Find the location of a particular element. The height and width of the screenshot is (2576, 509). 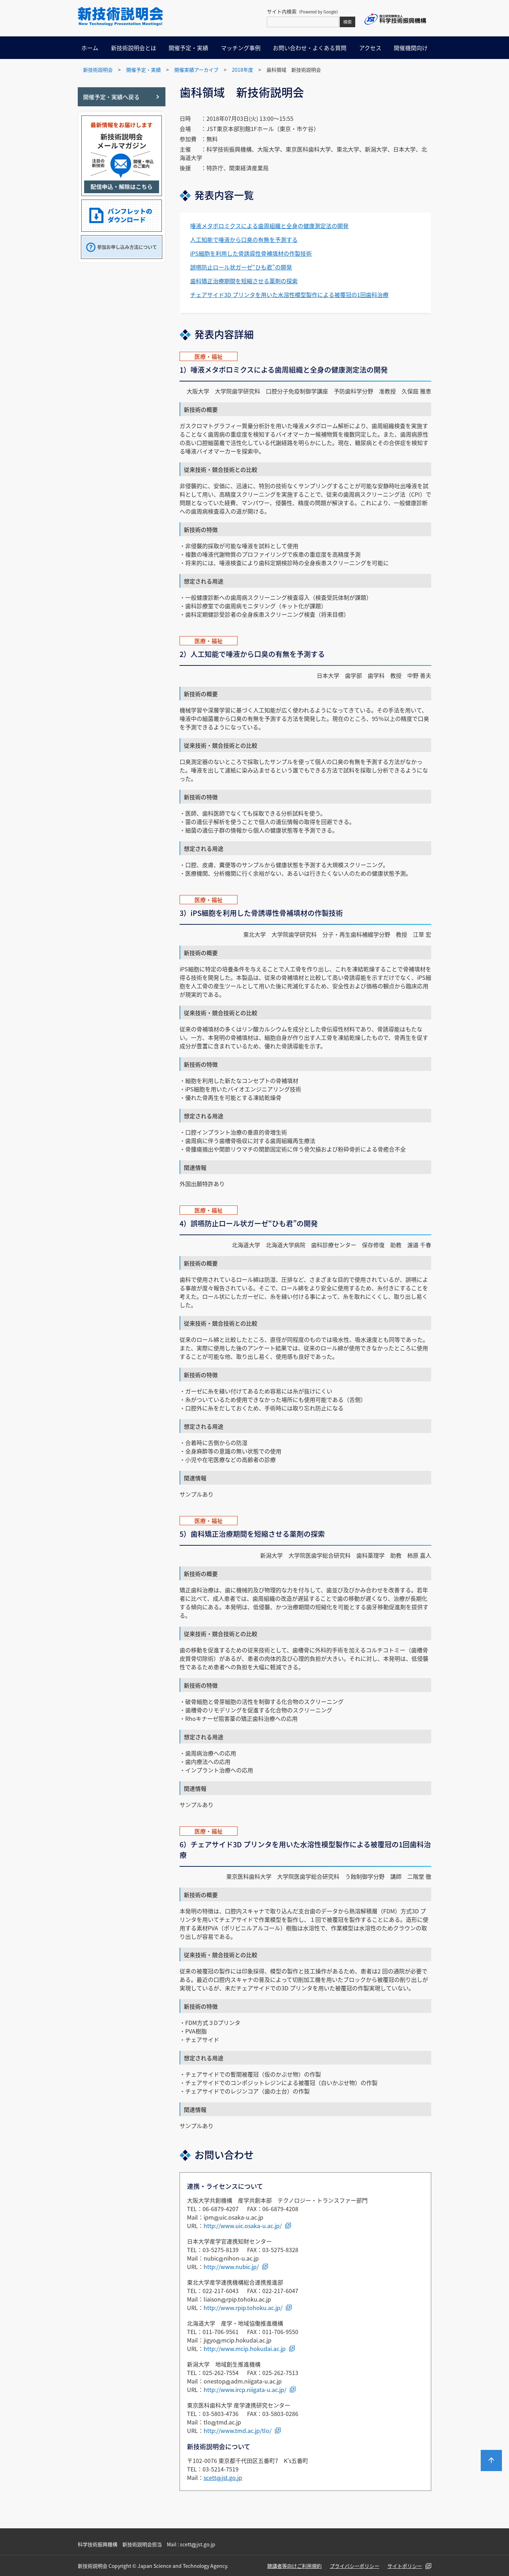

誤嚥防止ロール状ガーゼ“ひも君”の開発 is located at coordinates (241, 267).